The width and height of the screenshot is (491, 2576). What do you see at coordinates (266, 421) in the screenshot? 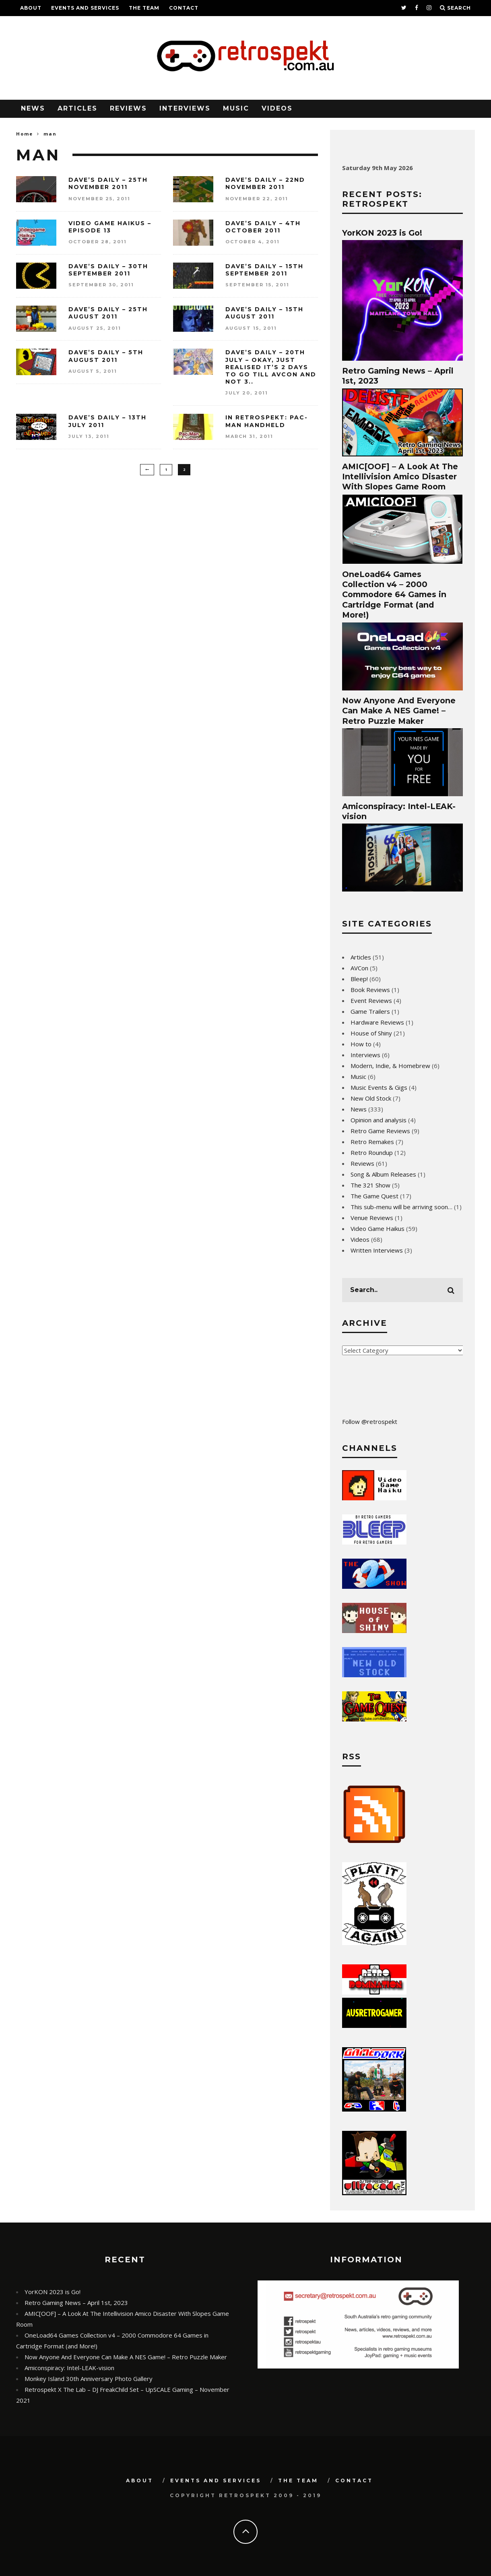
I see `In Retrospekt: Pac-Man Handheld` at bounding box center [266, 421].